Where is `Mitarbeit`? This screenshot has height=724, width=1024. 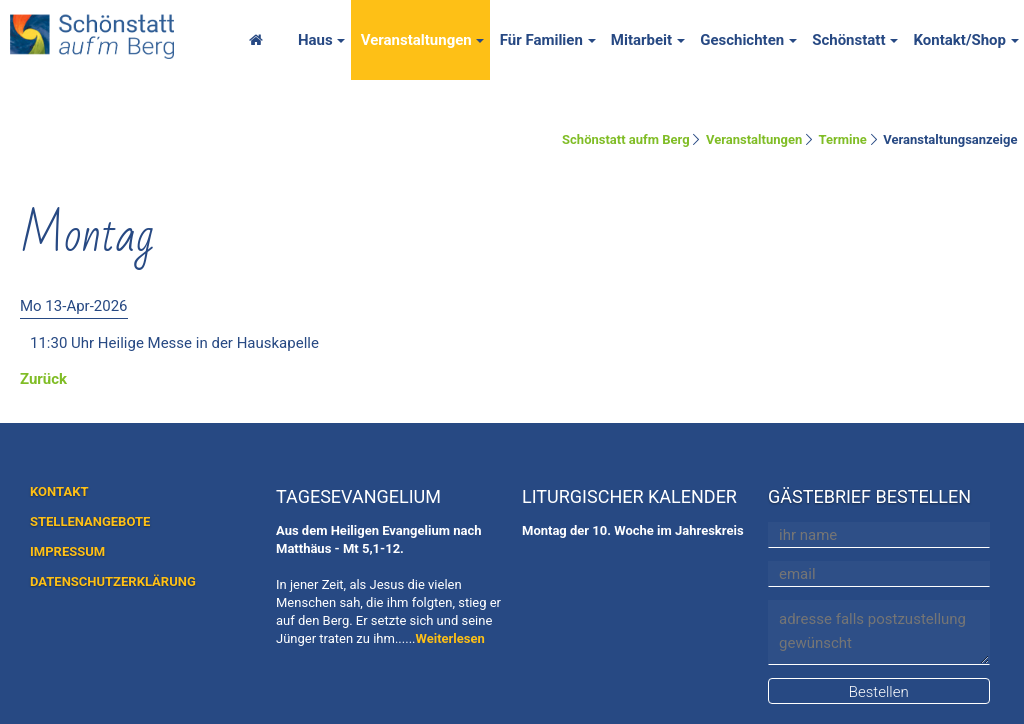 Mitarbeit is located at coordinates (641, 40).